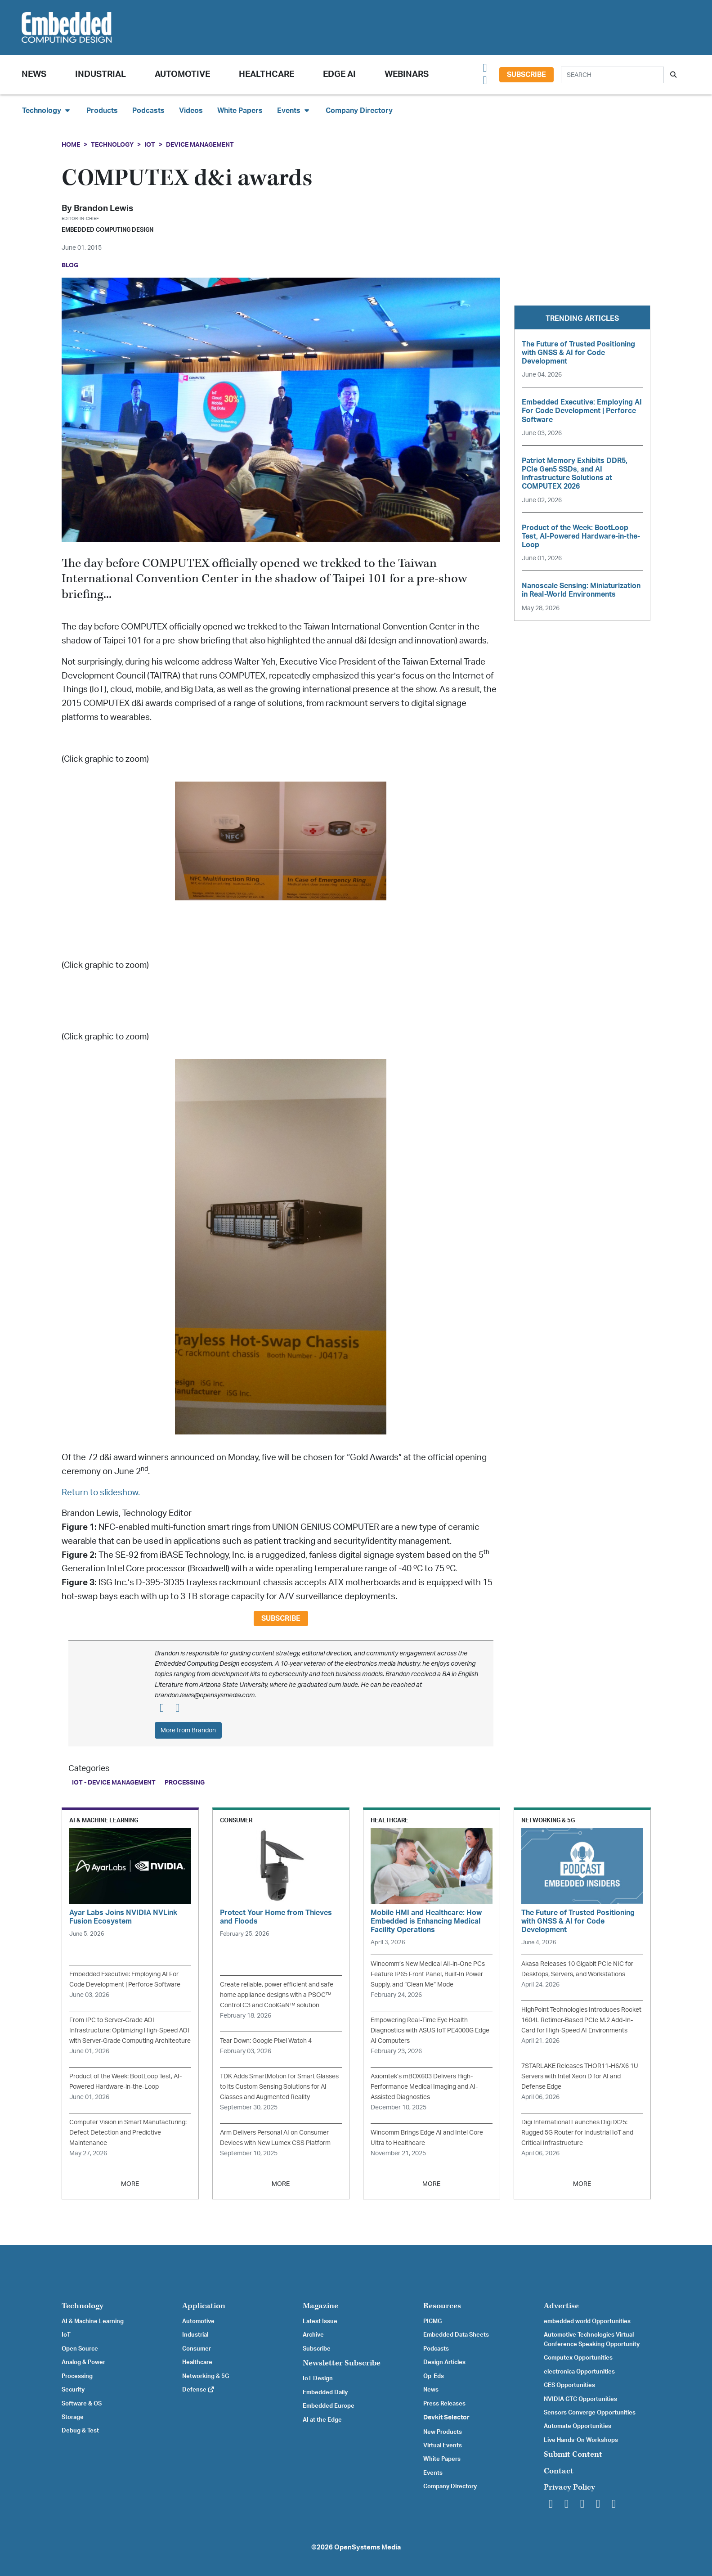 The height and width of the screenshot is (2576, 712). I want to click on Device Management, so click(200, 144).